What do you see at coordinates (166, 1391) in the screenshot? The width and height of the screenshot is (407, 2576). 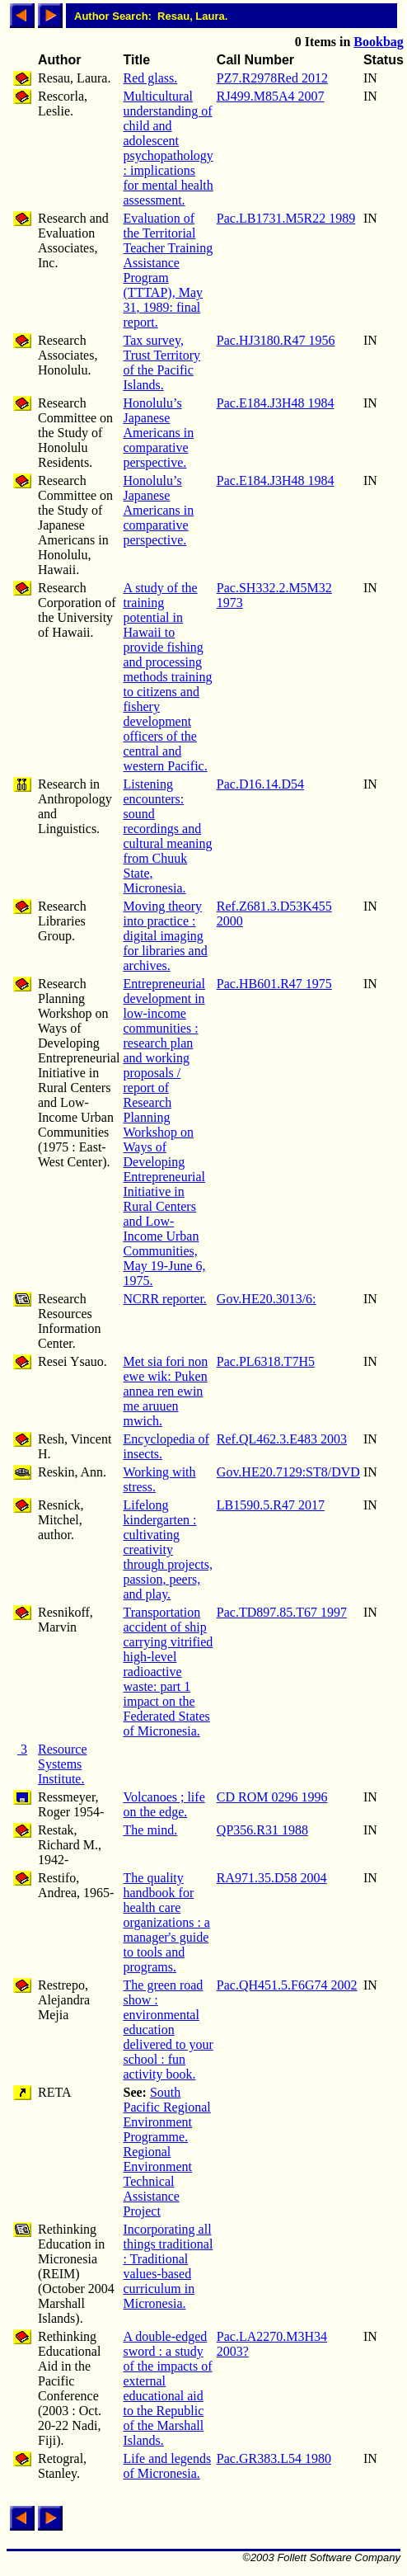 I see `Met sia fori non ewe wik: Puken annea ren ewin me aruuen mwich.` at bounding box center [166, 1391].